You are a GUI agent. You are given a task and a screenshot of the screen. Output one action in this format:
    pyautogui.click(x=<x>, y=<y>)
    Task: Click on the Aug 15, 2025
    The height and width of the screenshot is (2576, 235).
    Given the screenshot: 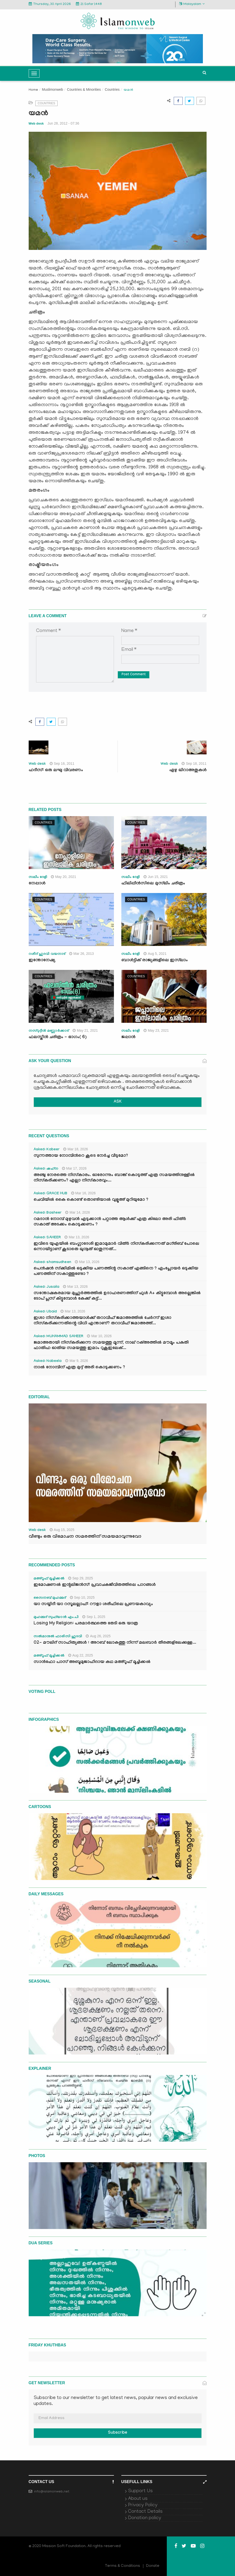 What is the action you would take?
    pyautogui.click(x=62, y=1530)
    